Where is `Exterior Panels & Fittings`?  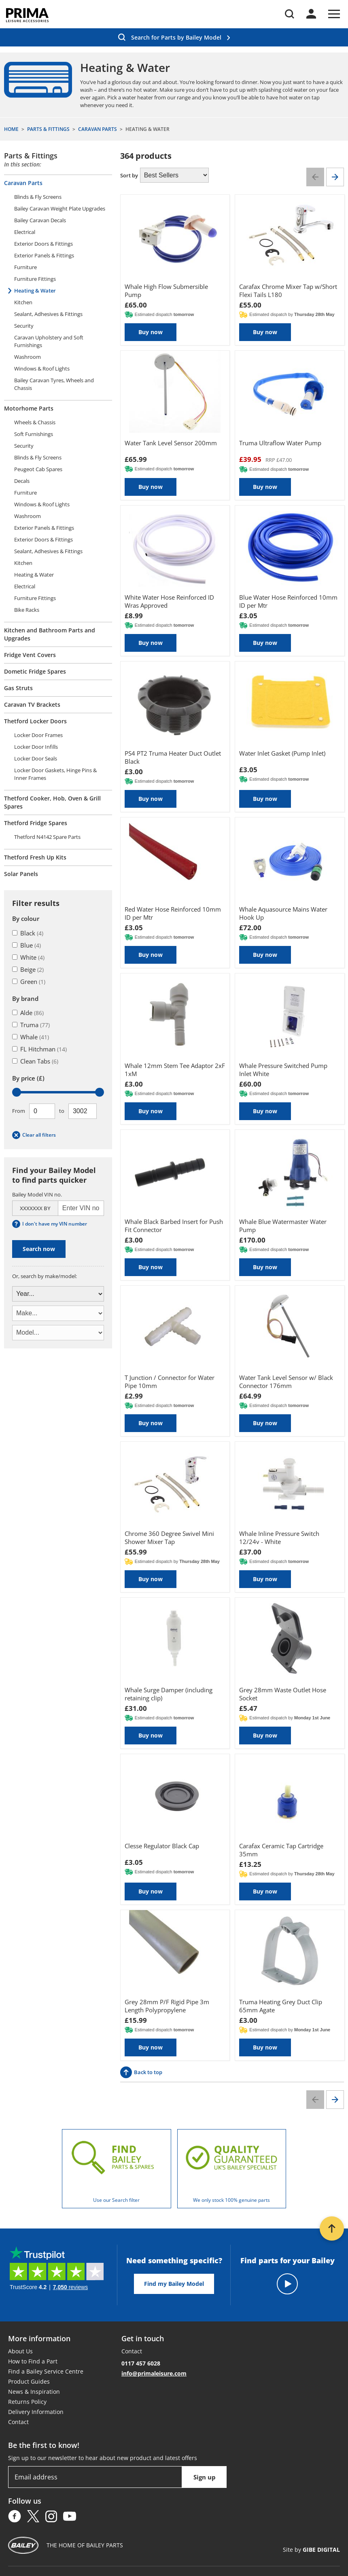 Exterior Panels & Fittings is located at coordinates (44, 255).